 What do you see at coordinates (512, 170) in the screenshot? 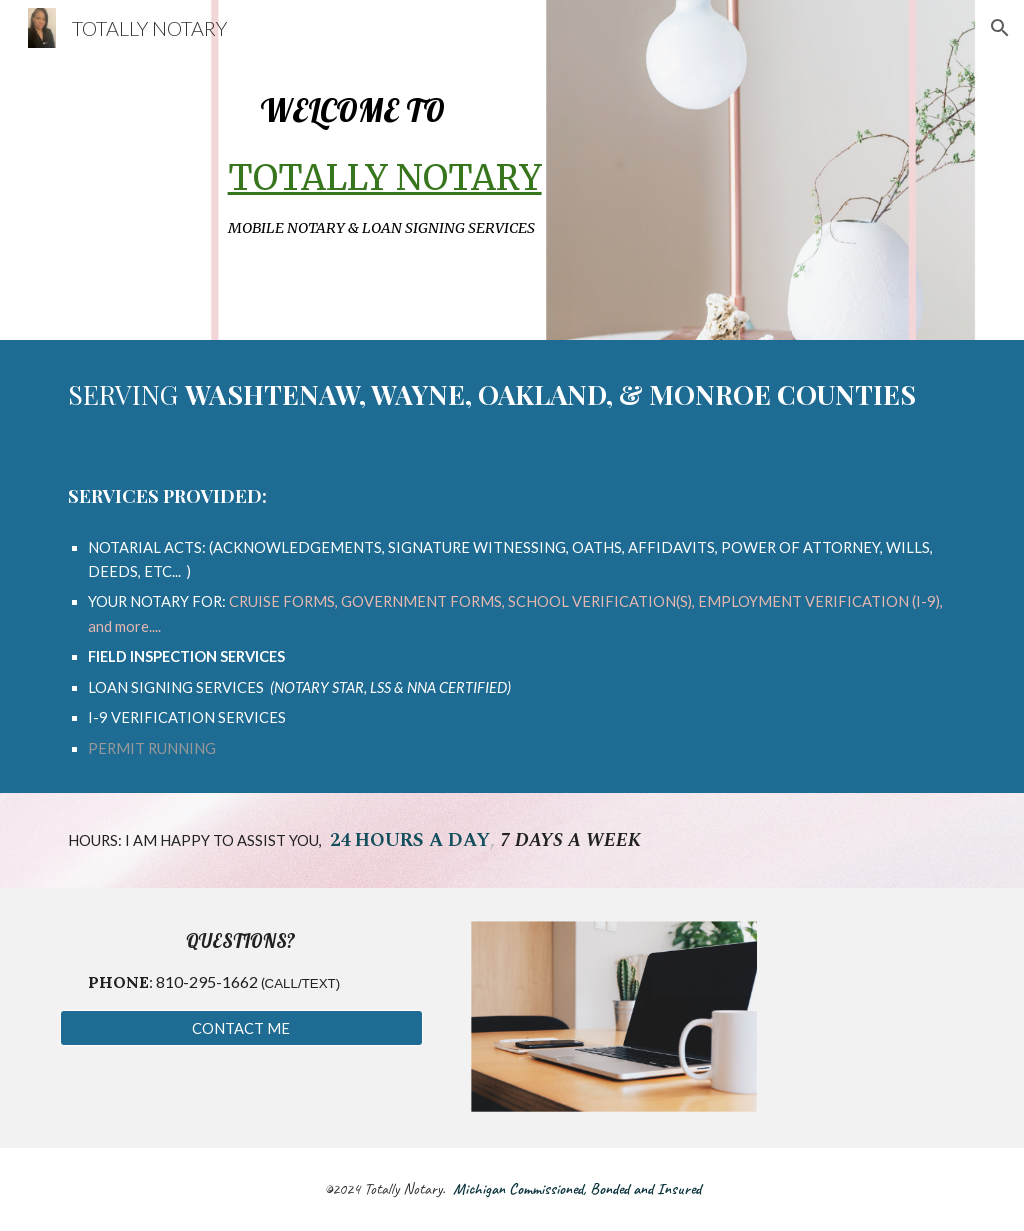
I see `[main]` at bounding box center [512, 170].